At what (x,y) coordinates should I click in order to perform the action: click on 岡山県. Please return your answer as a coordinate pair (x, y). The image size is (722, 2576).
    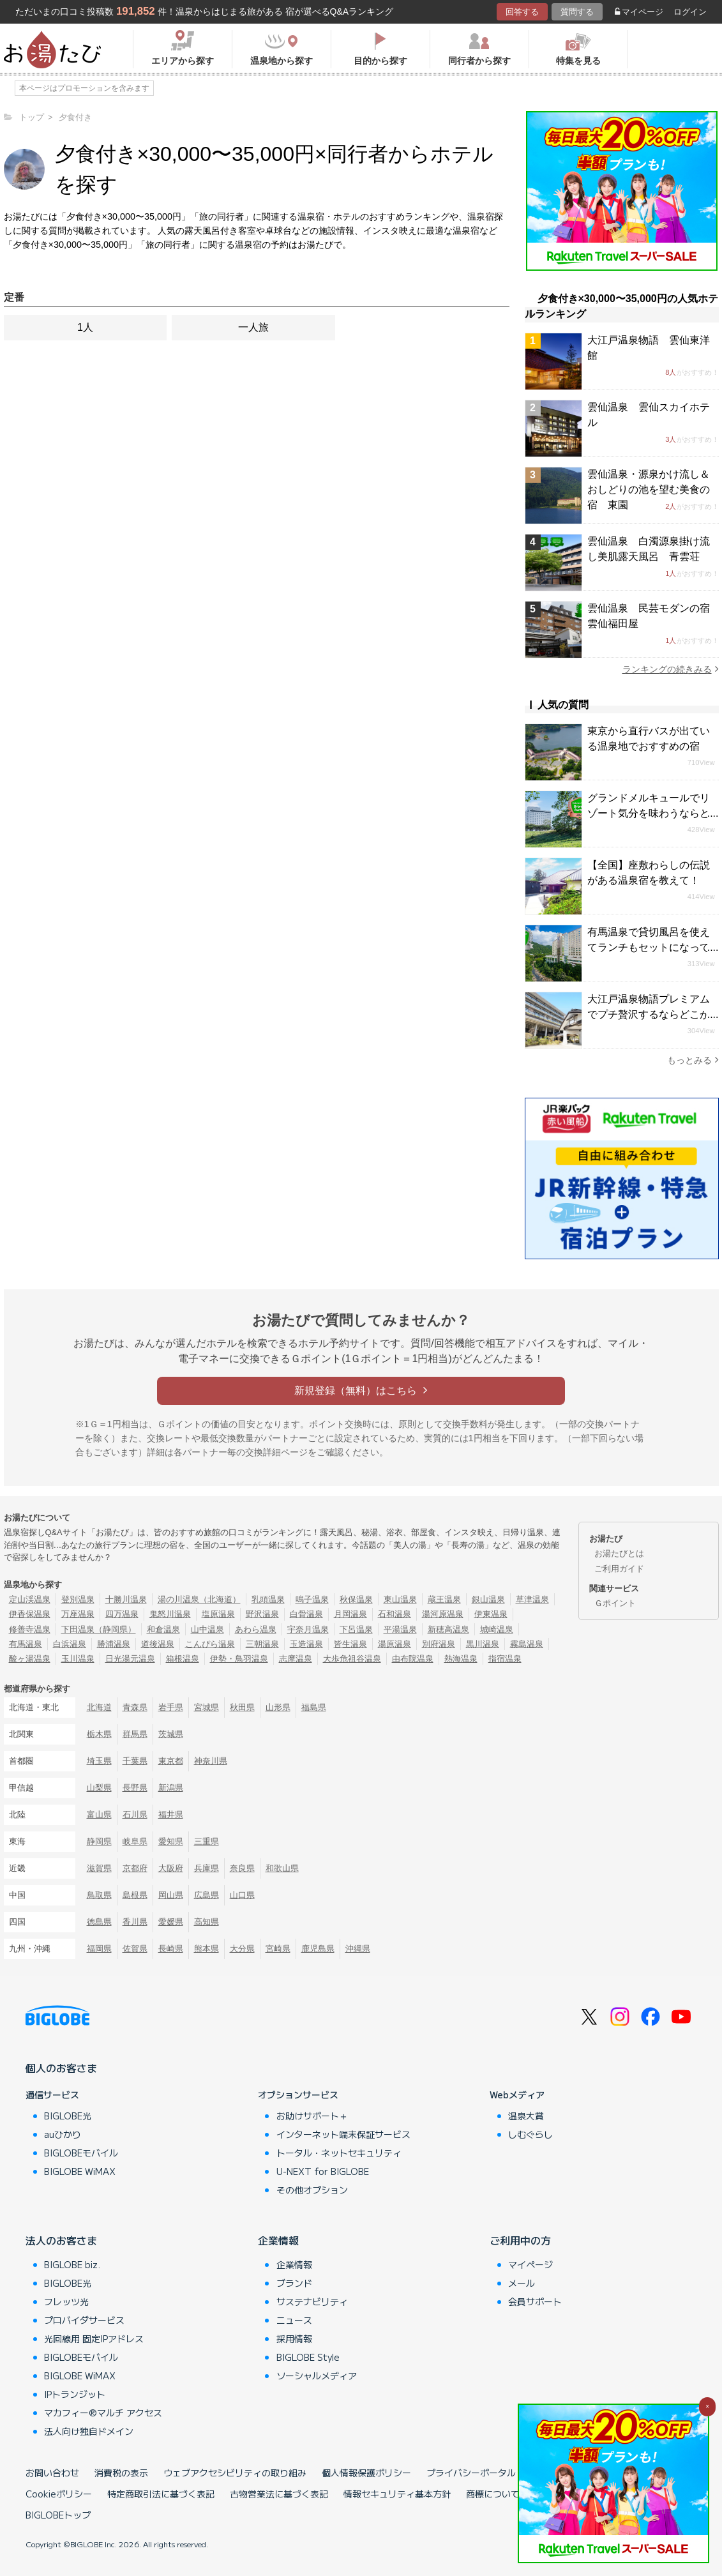
    Looking at the image, I should click on (170, 1895).